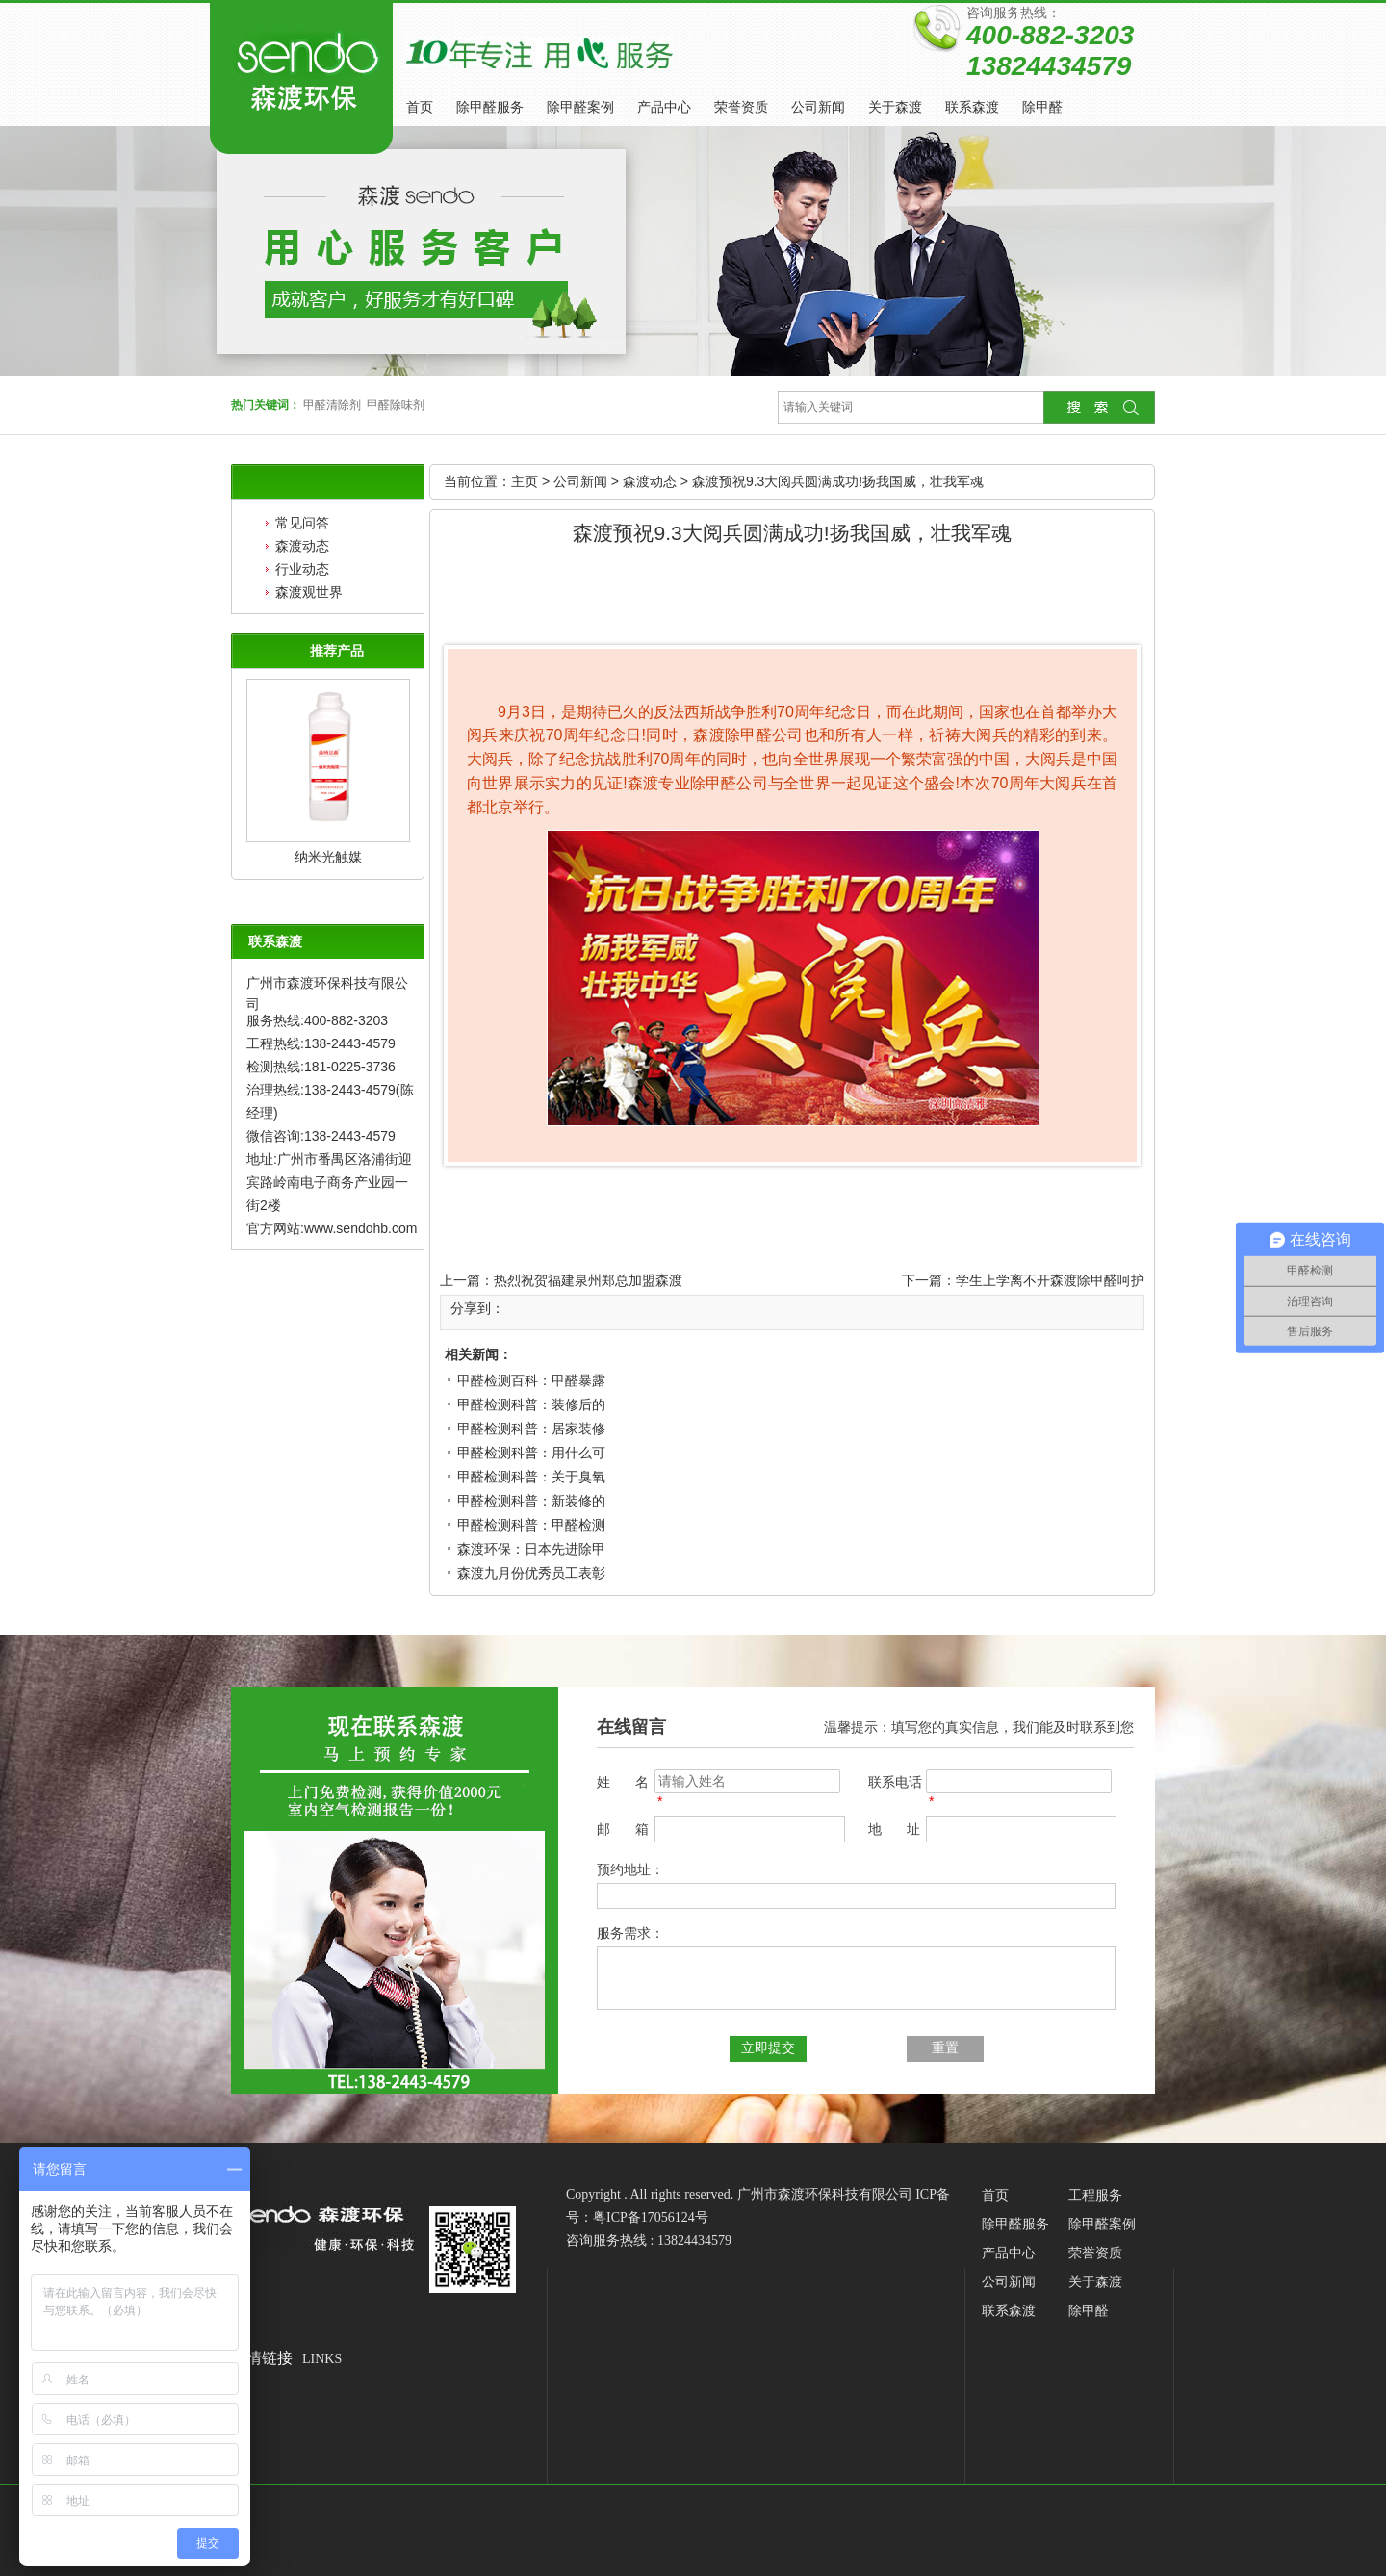 The height and width of the screenshot is (2576, 1386). What do you see at coordinates (531, 1428) in the screenshot?
I see `甲醛检测科普：居家装修` at bounding box center [531, 1428].